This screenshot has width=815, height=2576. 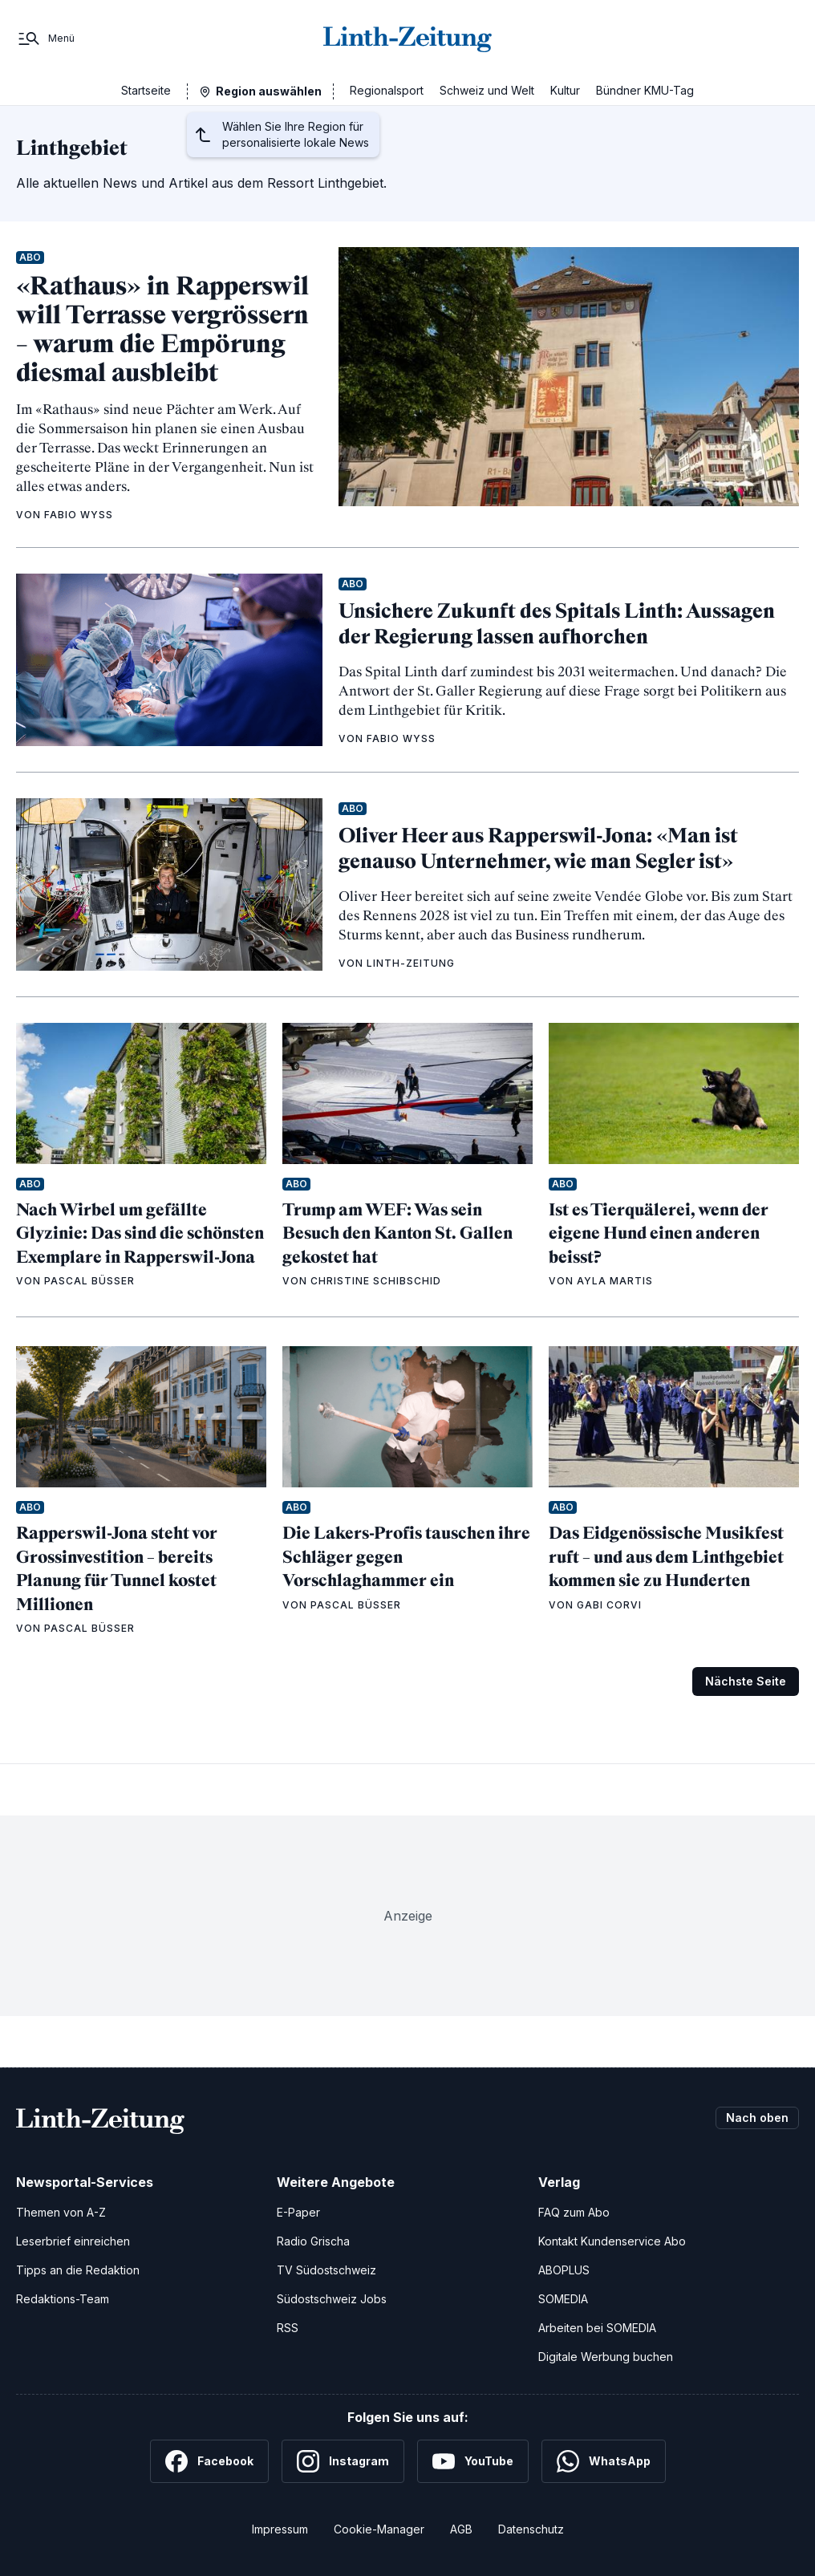 What do you see at coordinates (61, 2212) in the screenshot?
I see `Themen von A-Z` at bounding box center [61, 2212].